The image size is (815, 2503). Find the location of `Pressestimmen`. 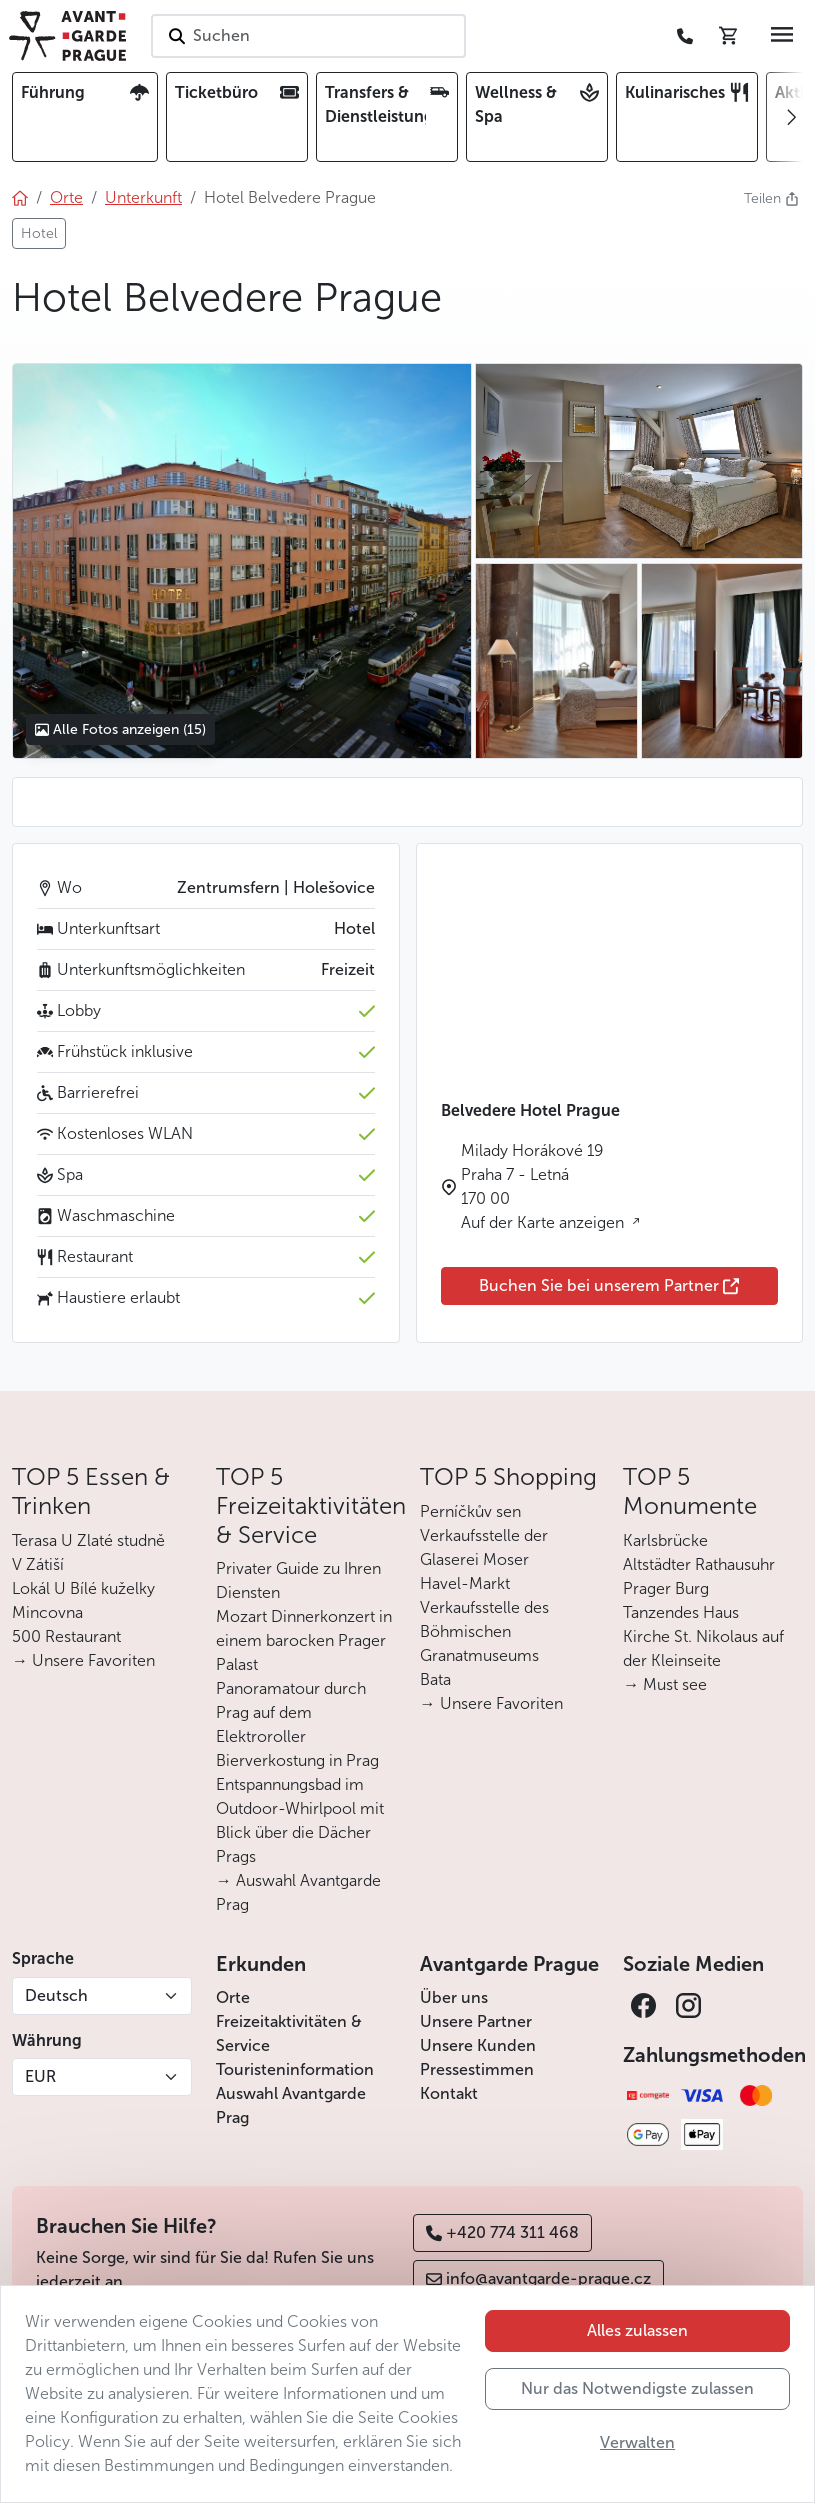

Pressestimmen is located at coordinates (477, 2069).